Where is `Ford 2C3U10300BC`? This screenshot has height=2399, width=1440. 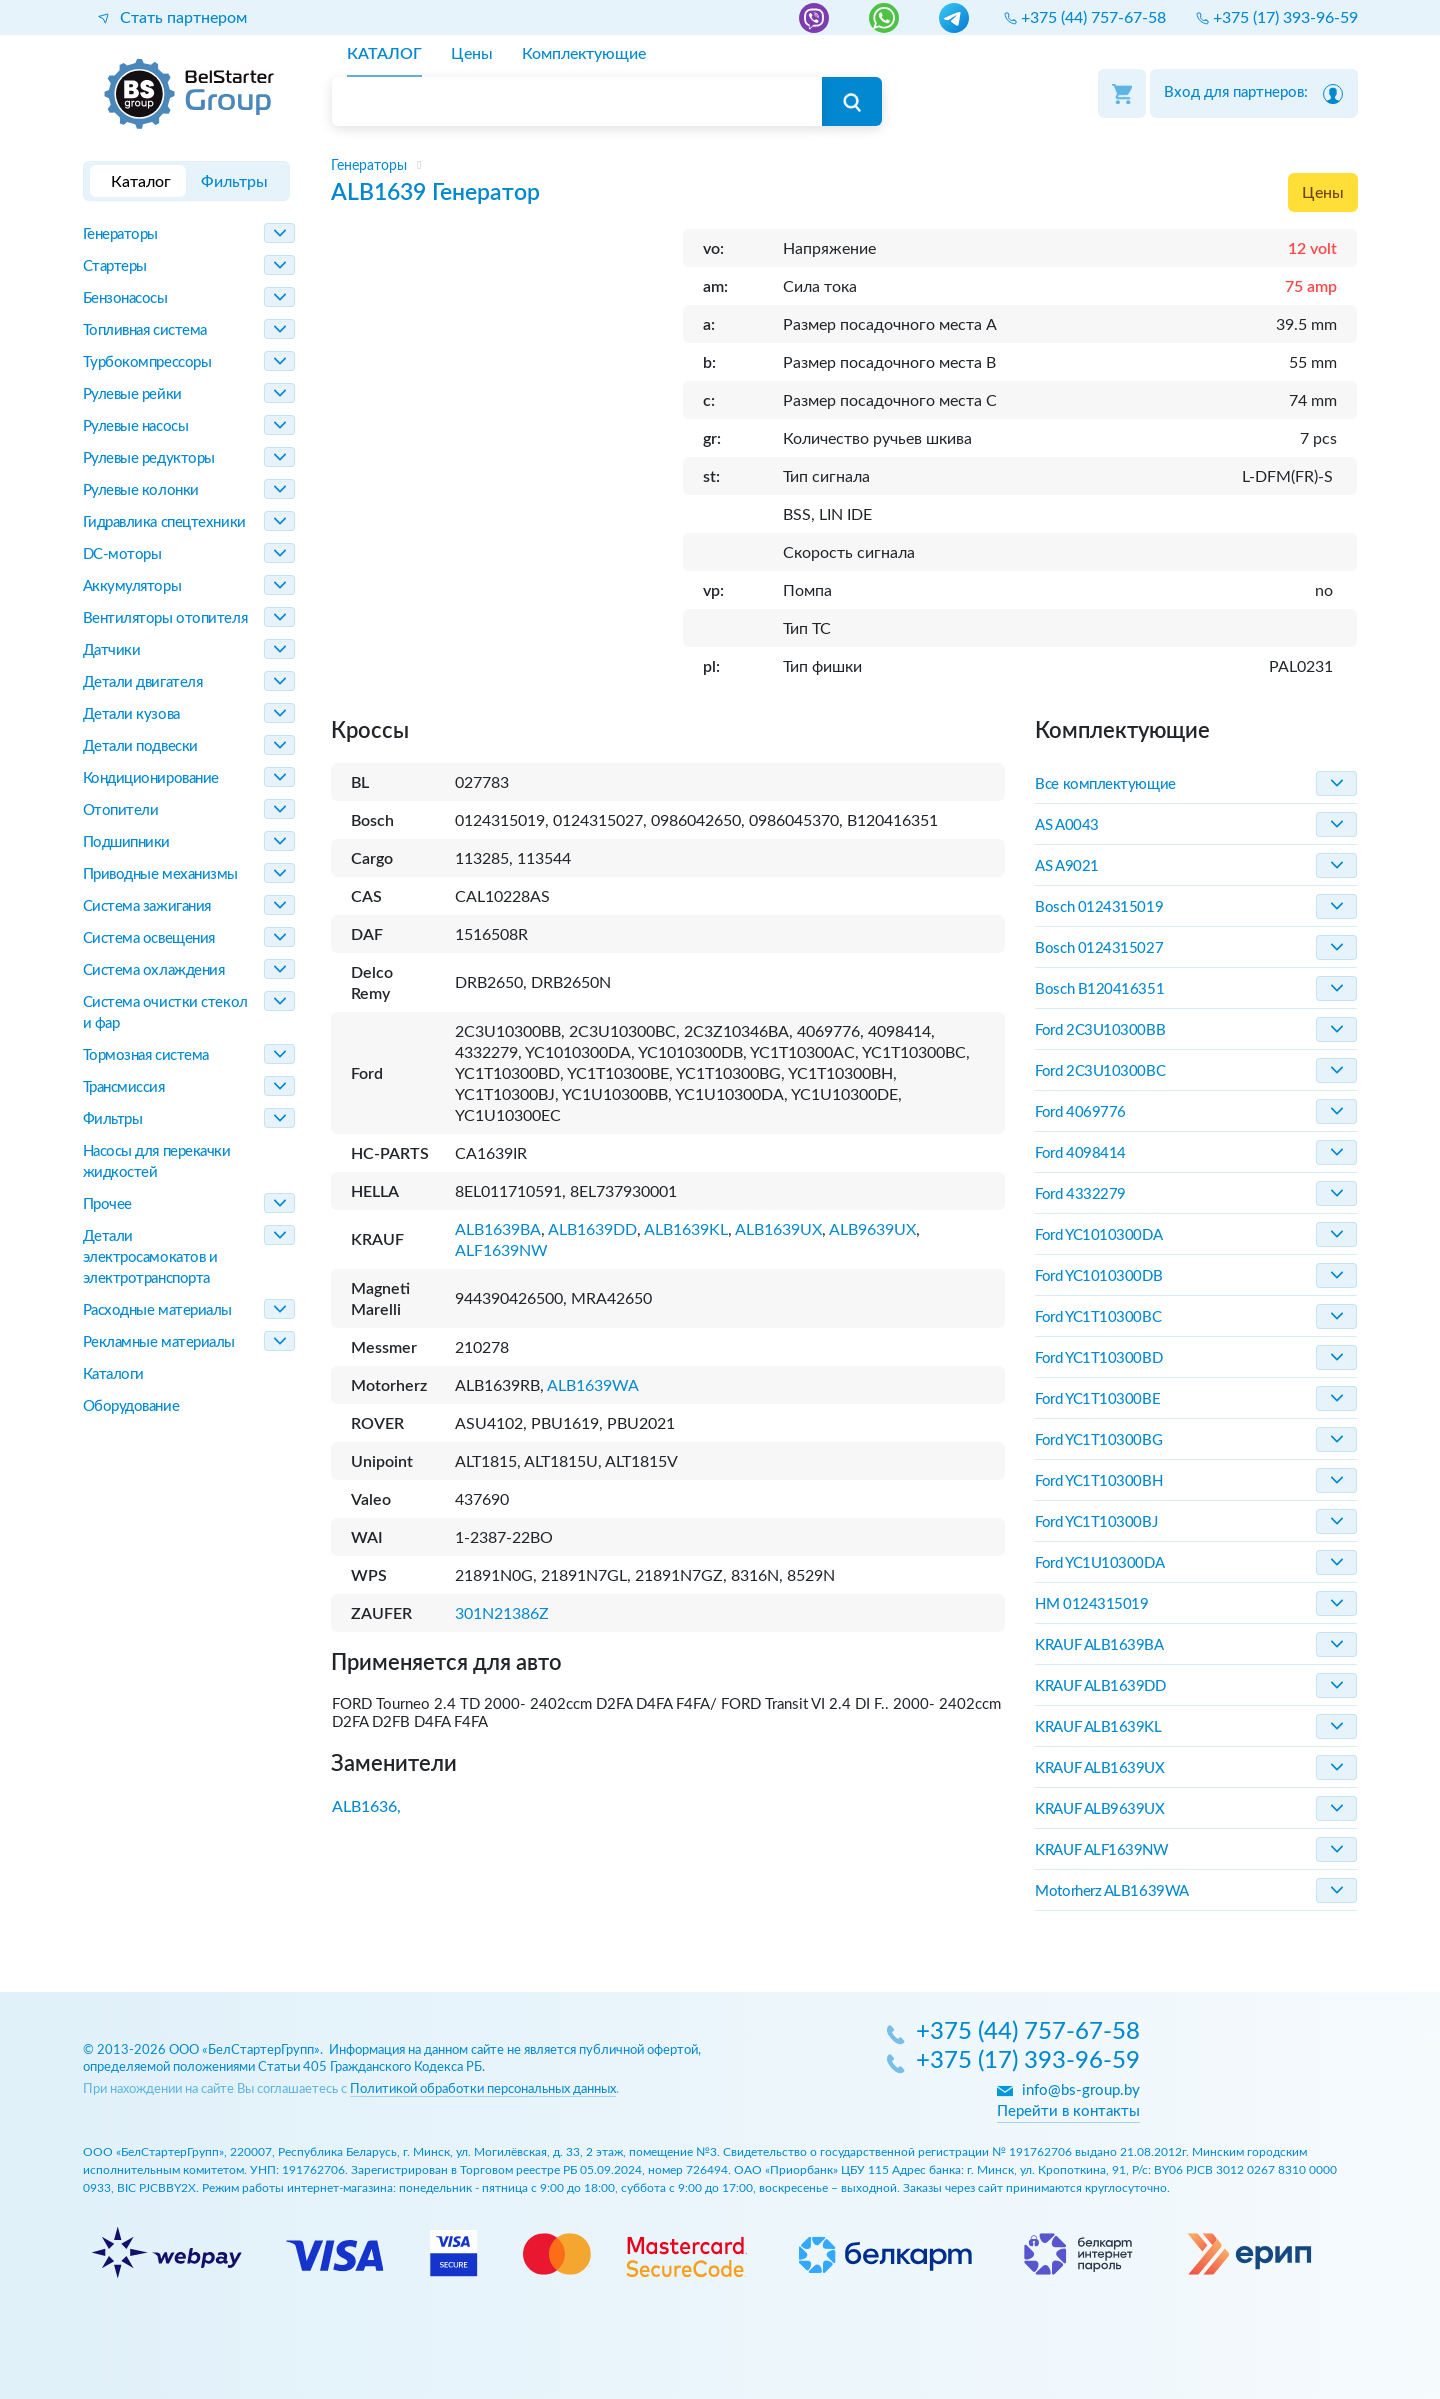
Ford 2C3U10300BC is located at coordinates (1100, 1071).